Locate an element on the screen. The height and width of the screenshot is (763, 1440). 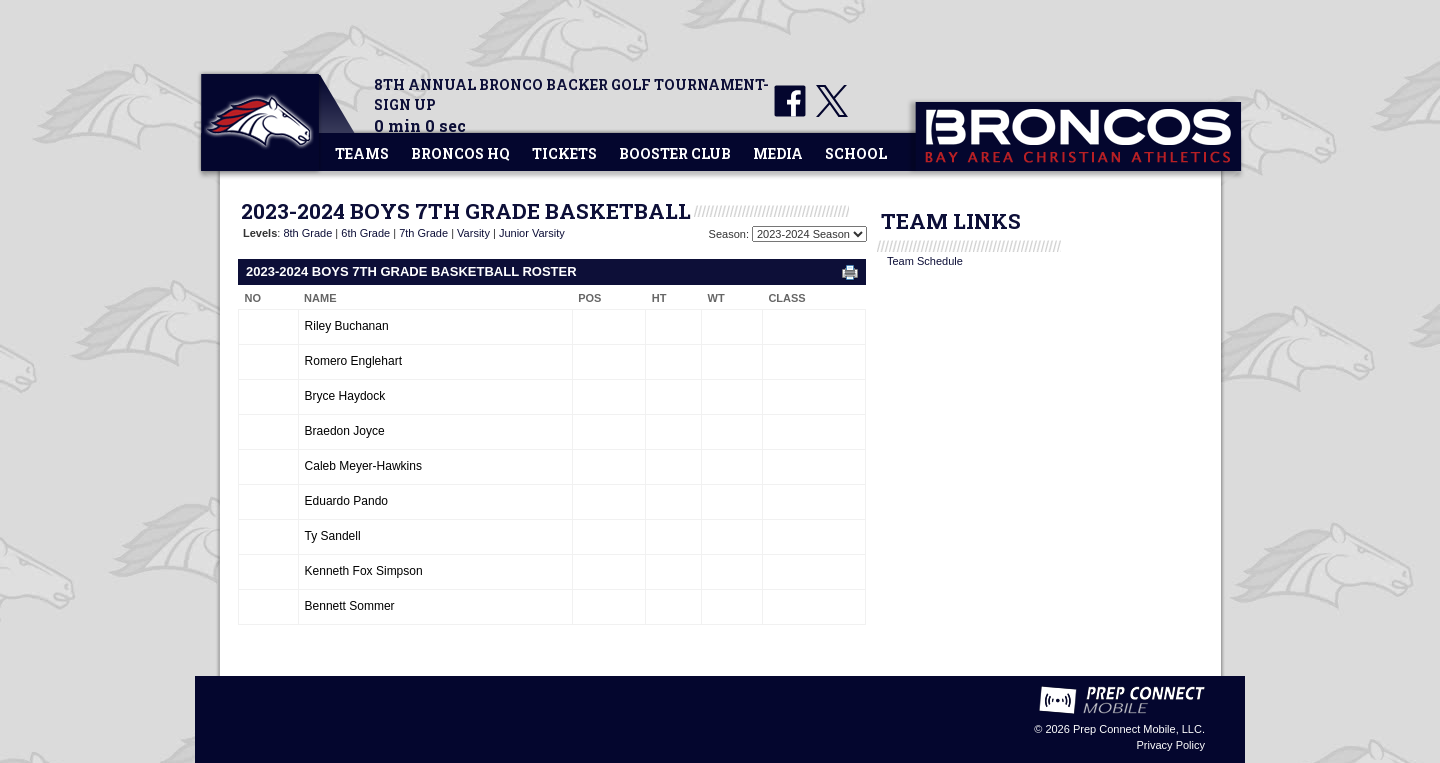
Booster Club is located at coordinates (675, 153).